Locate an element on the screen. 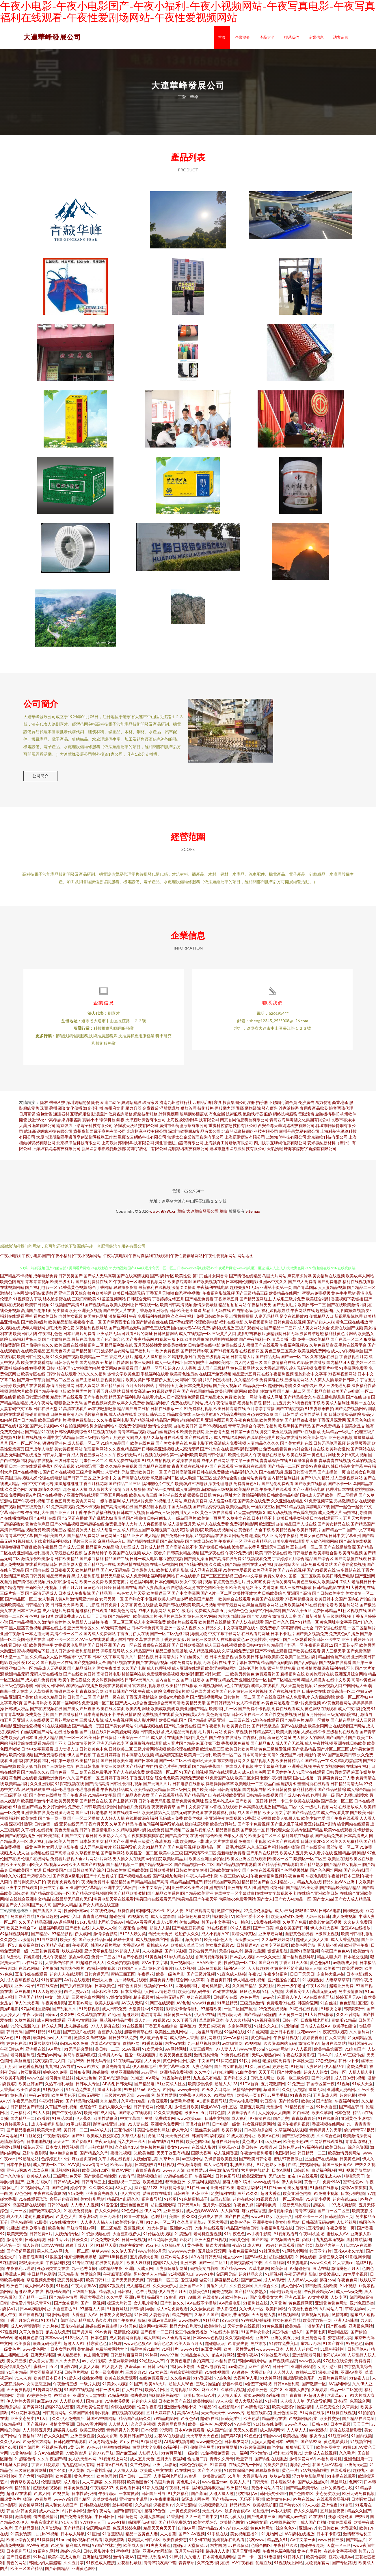 This screenshot has width=376, height=2576. 91洮色在线观看 is located at coordinates (264, 1724).